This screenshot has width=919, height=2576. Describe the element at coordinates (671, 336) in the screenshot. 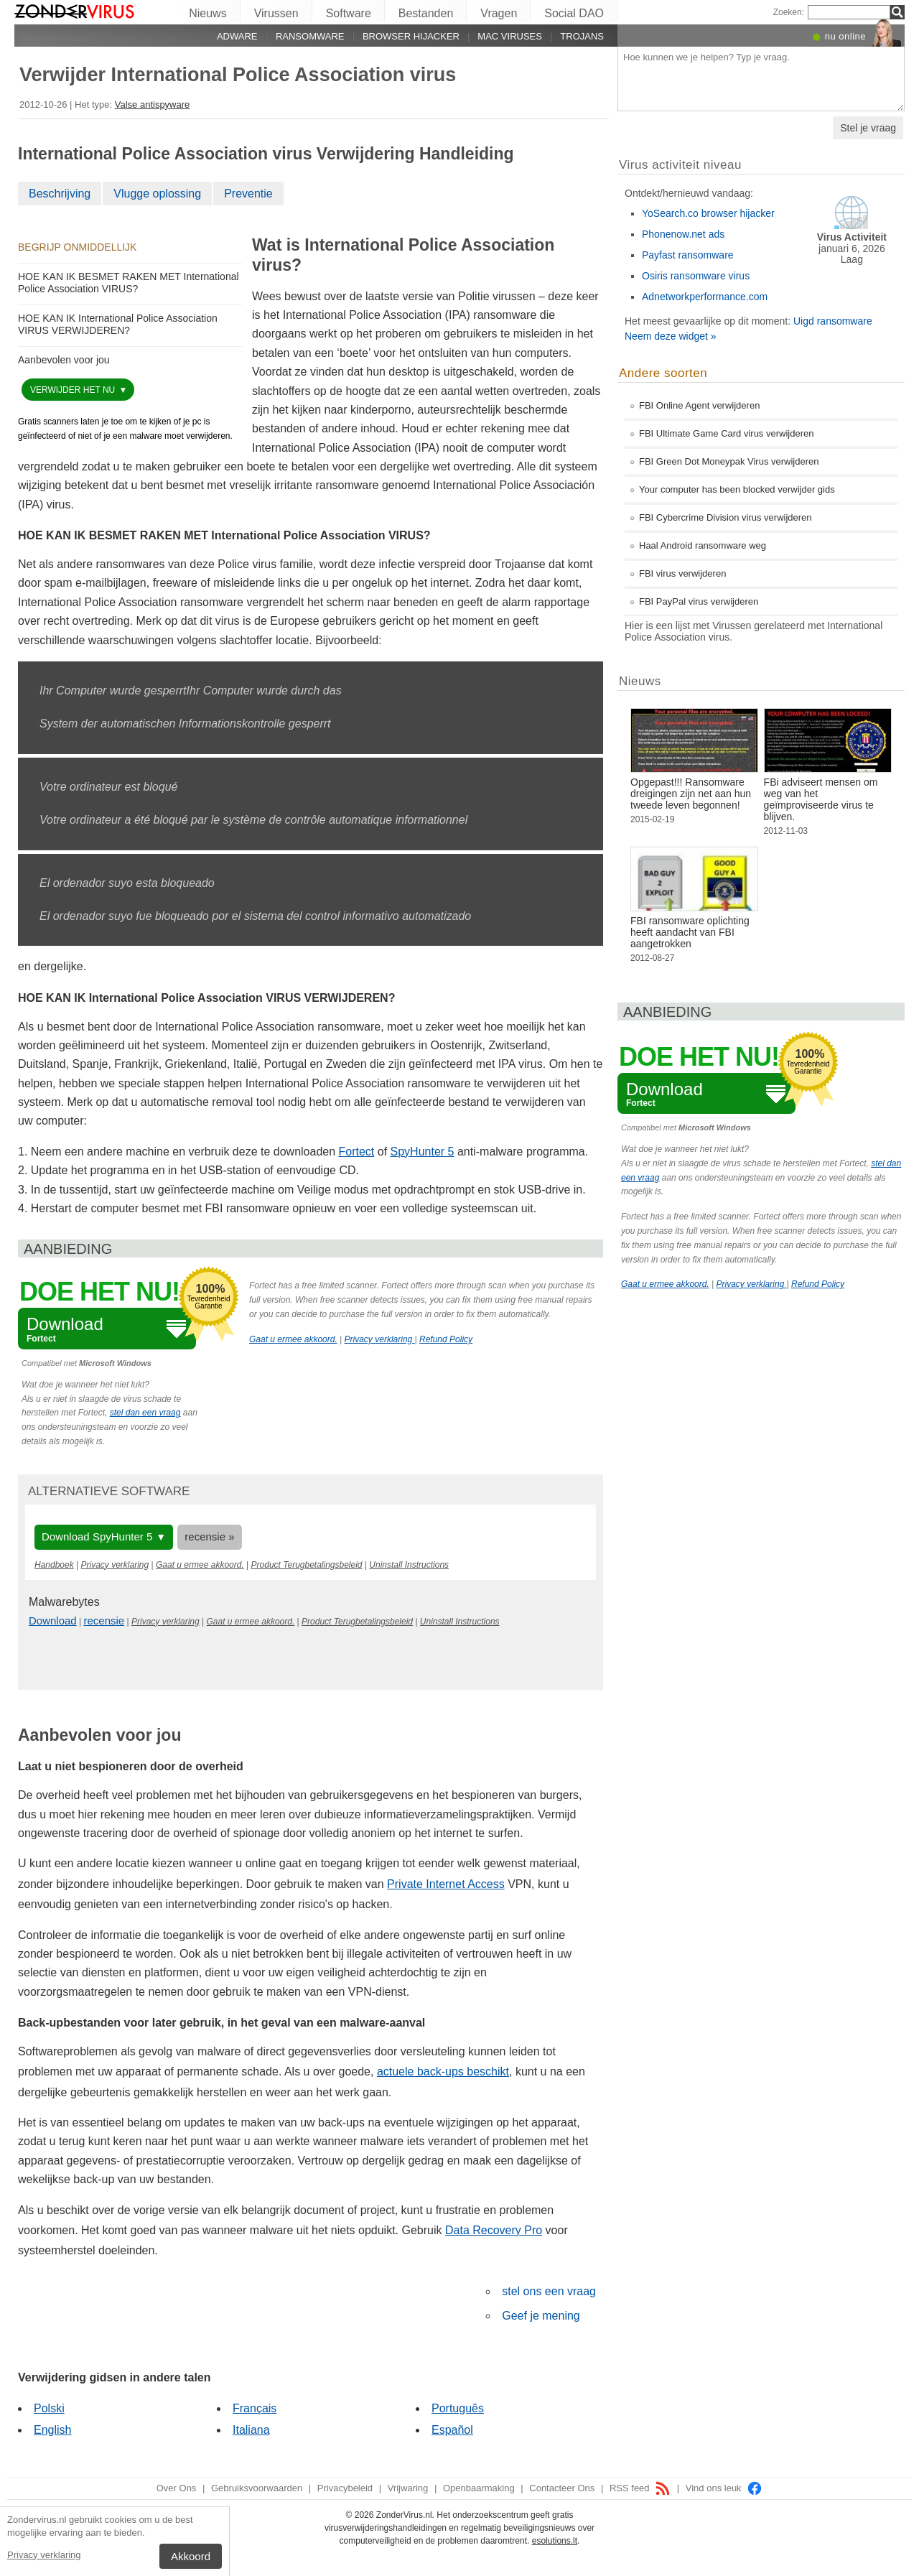

I see `Neem deze widget »` at that location.